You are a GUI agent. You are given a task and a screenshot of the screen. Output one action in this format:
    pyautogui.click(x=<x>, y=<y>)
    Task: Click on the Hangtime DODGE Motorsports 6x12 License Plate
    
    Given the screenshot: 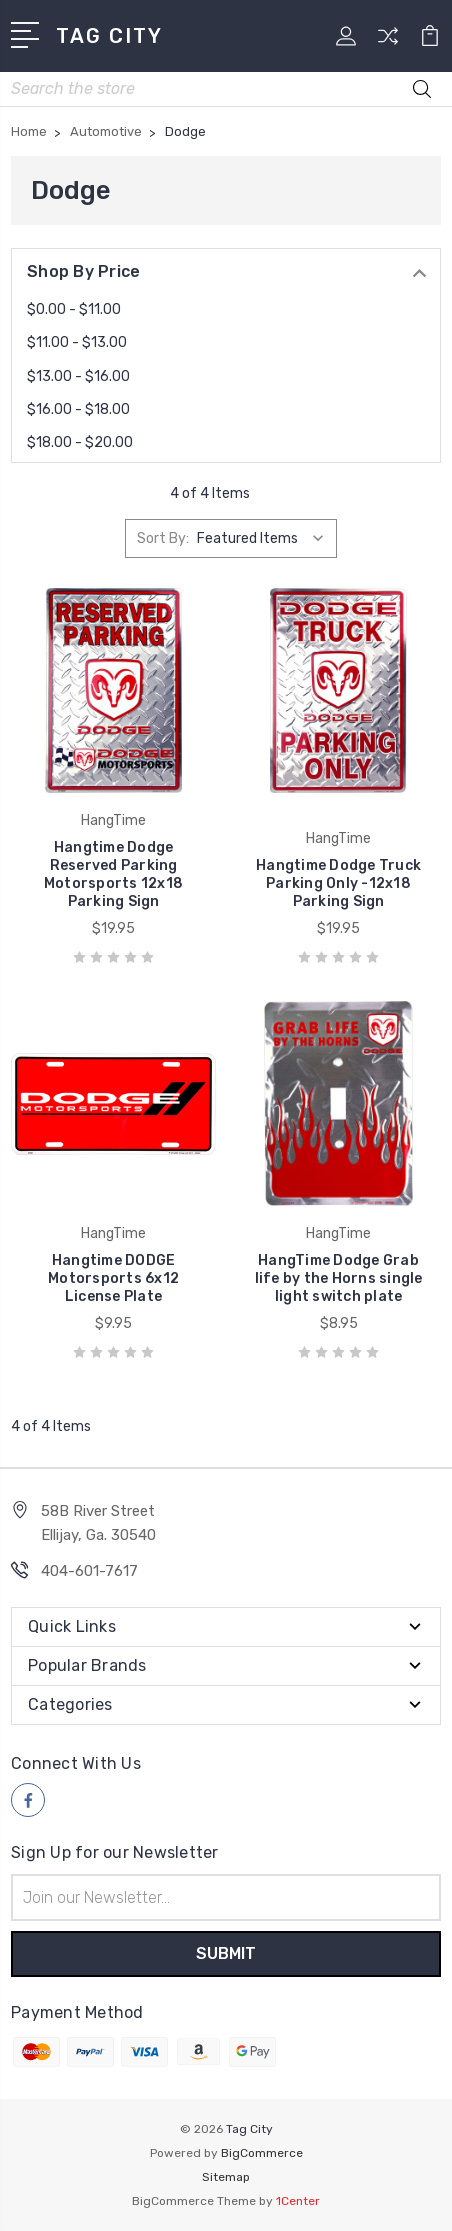 What is the action you would take?
    pyautogui.click(x=113, y=1278)
    